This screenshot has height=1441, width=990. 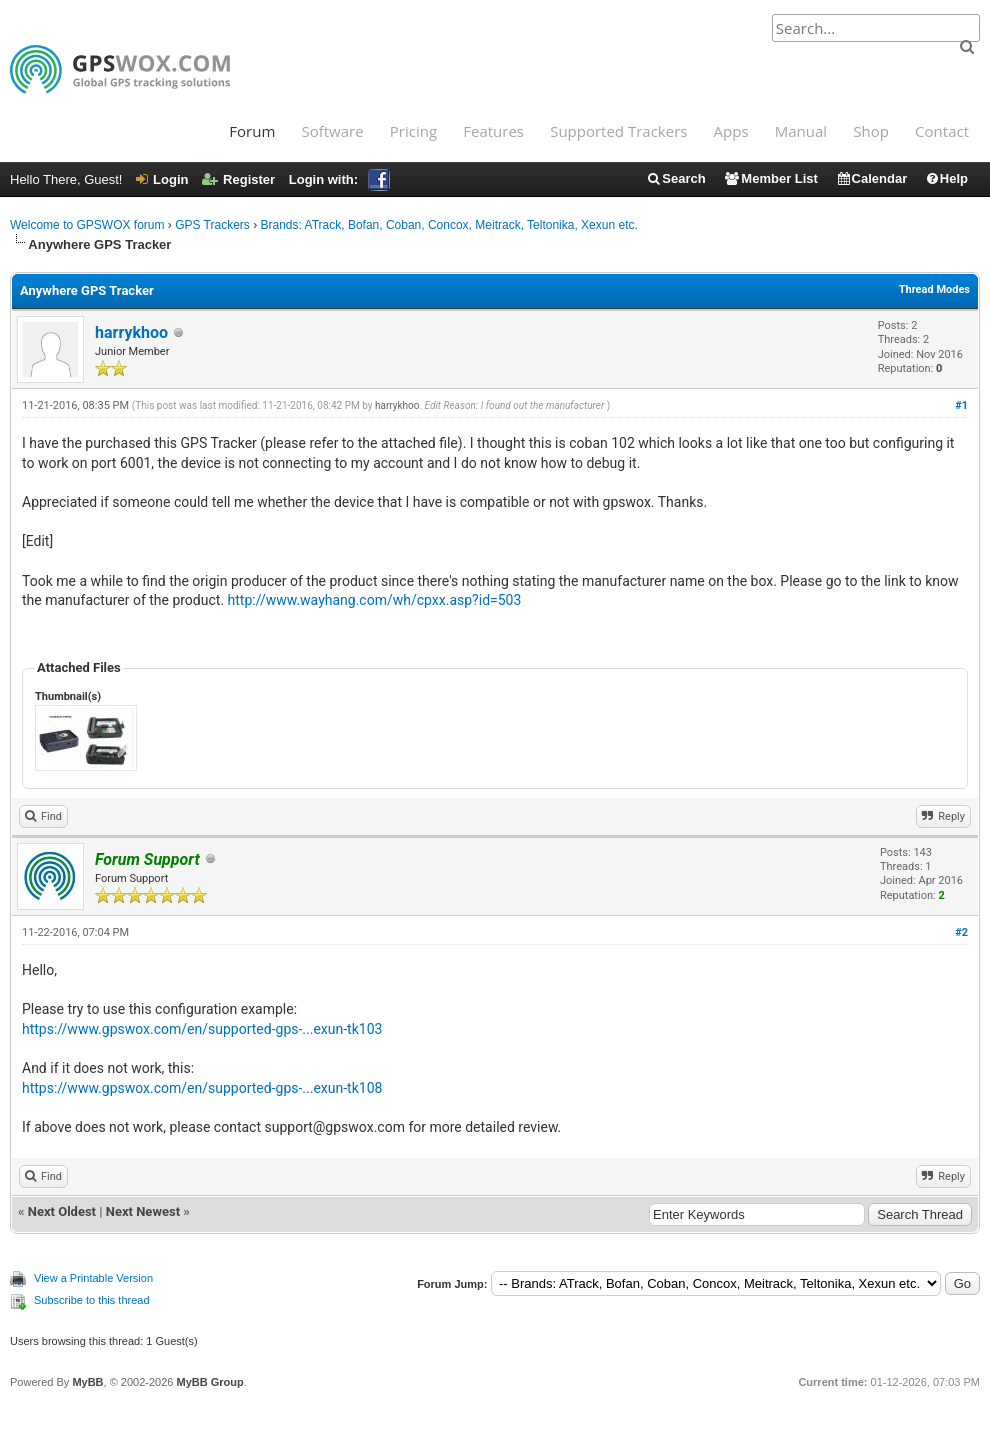 I want to click on Login with:, so click(x=339, y=179).